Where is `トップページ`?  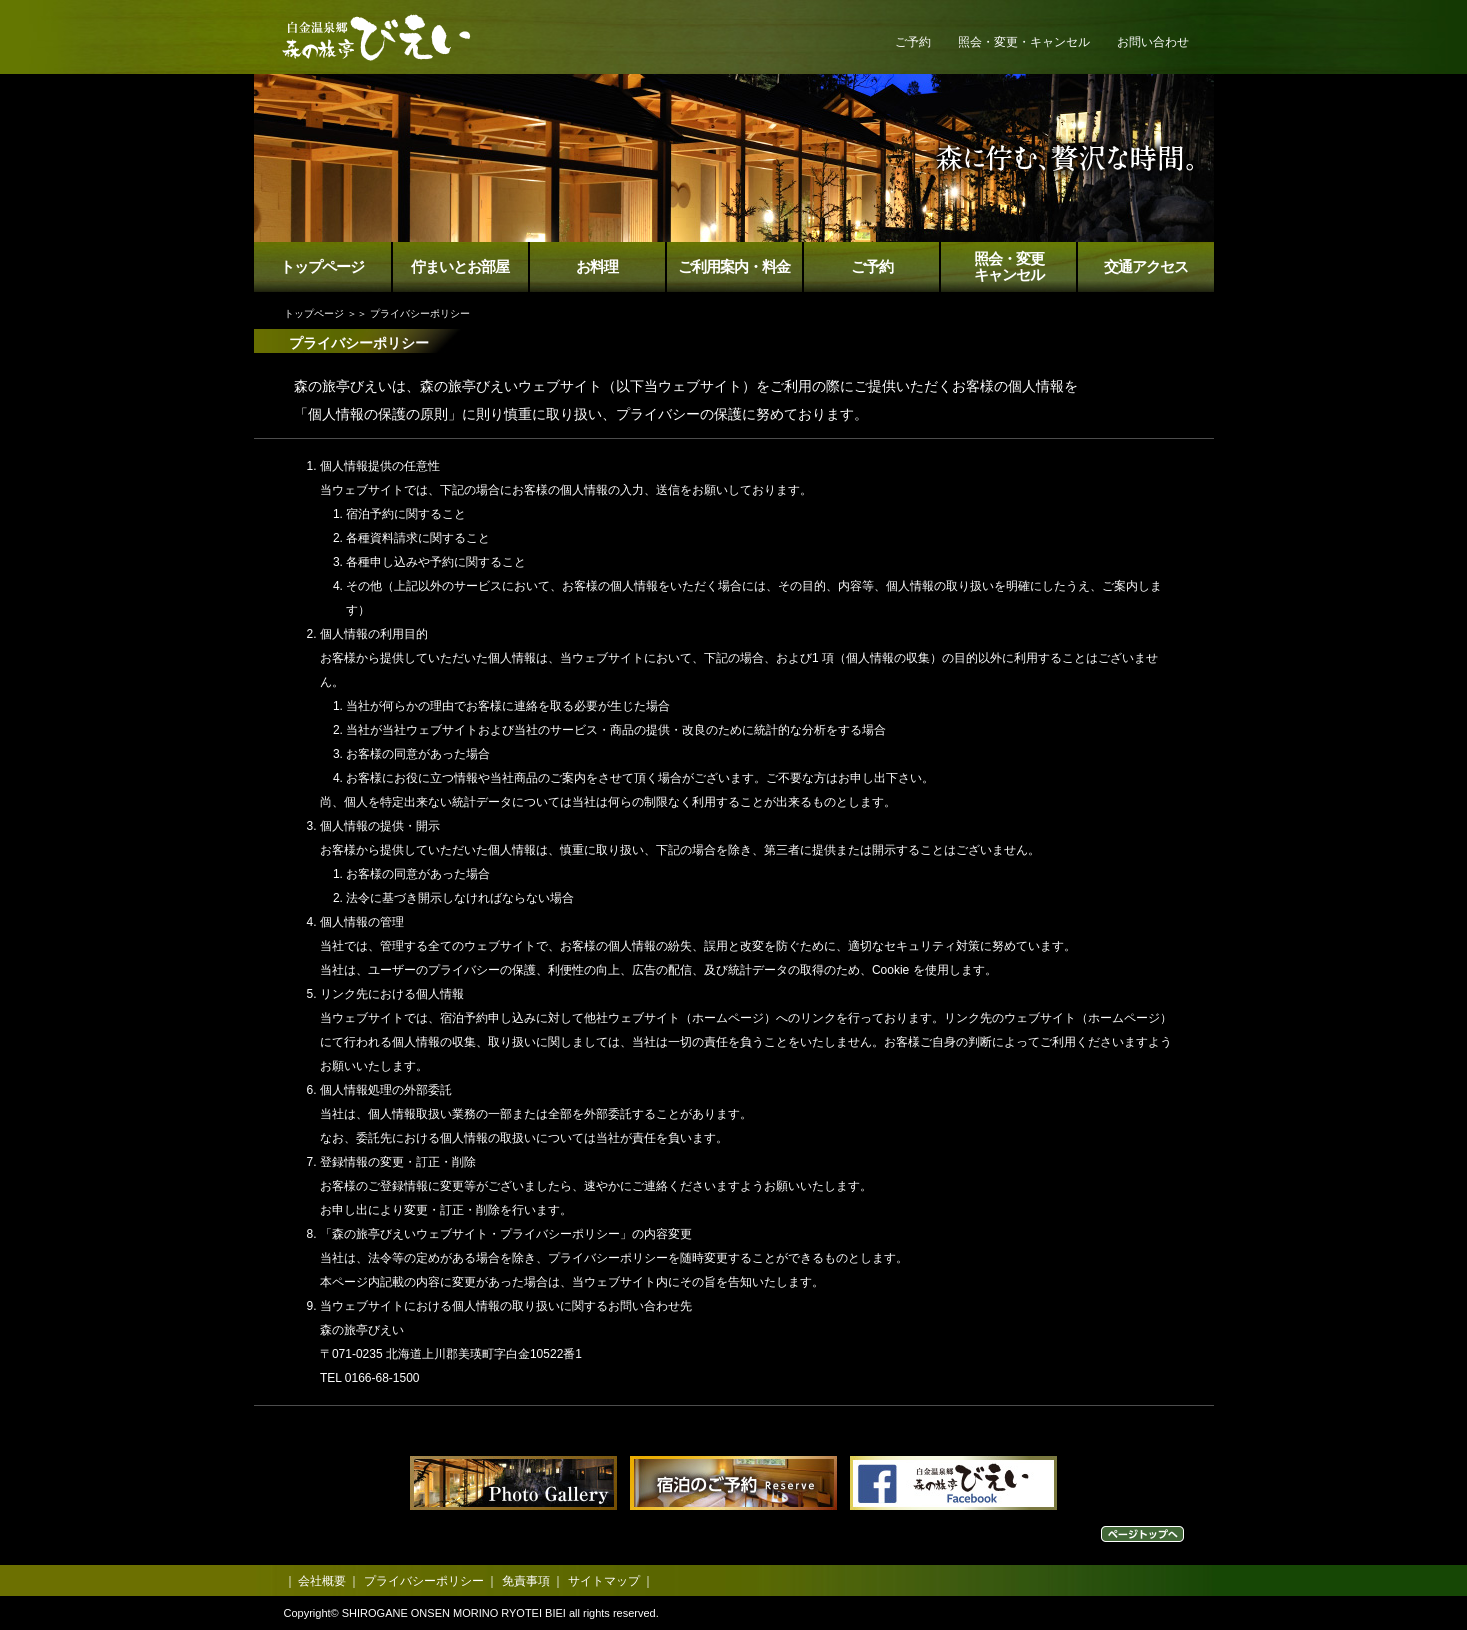
トップページ is located at coordinates (322, 267).